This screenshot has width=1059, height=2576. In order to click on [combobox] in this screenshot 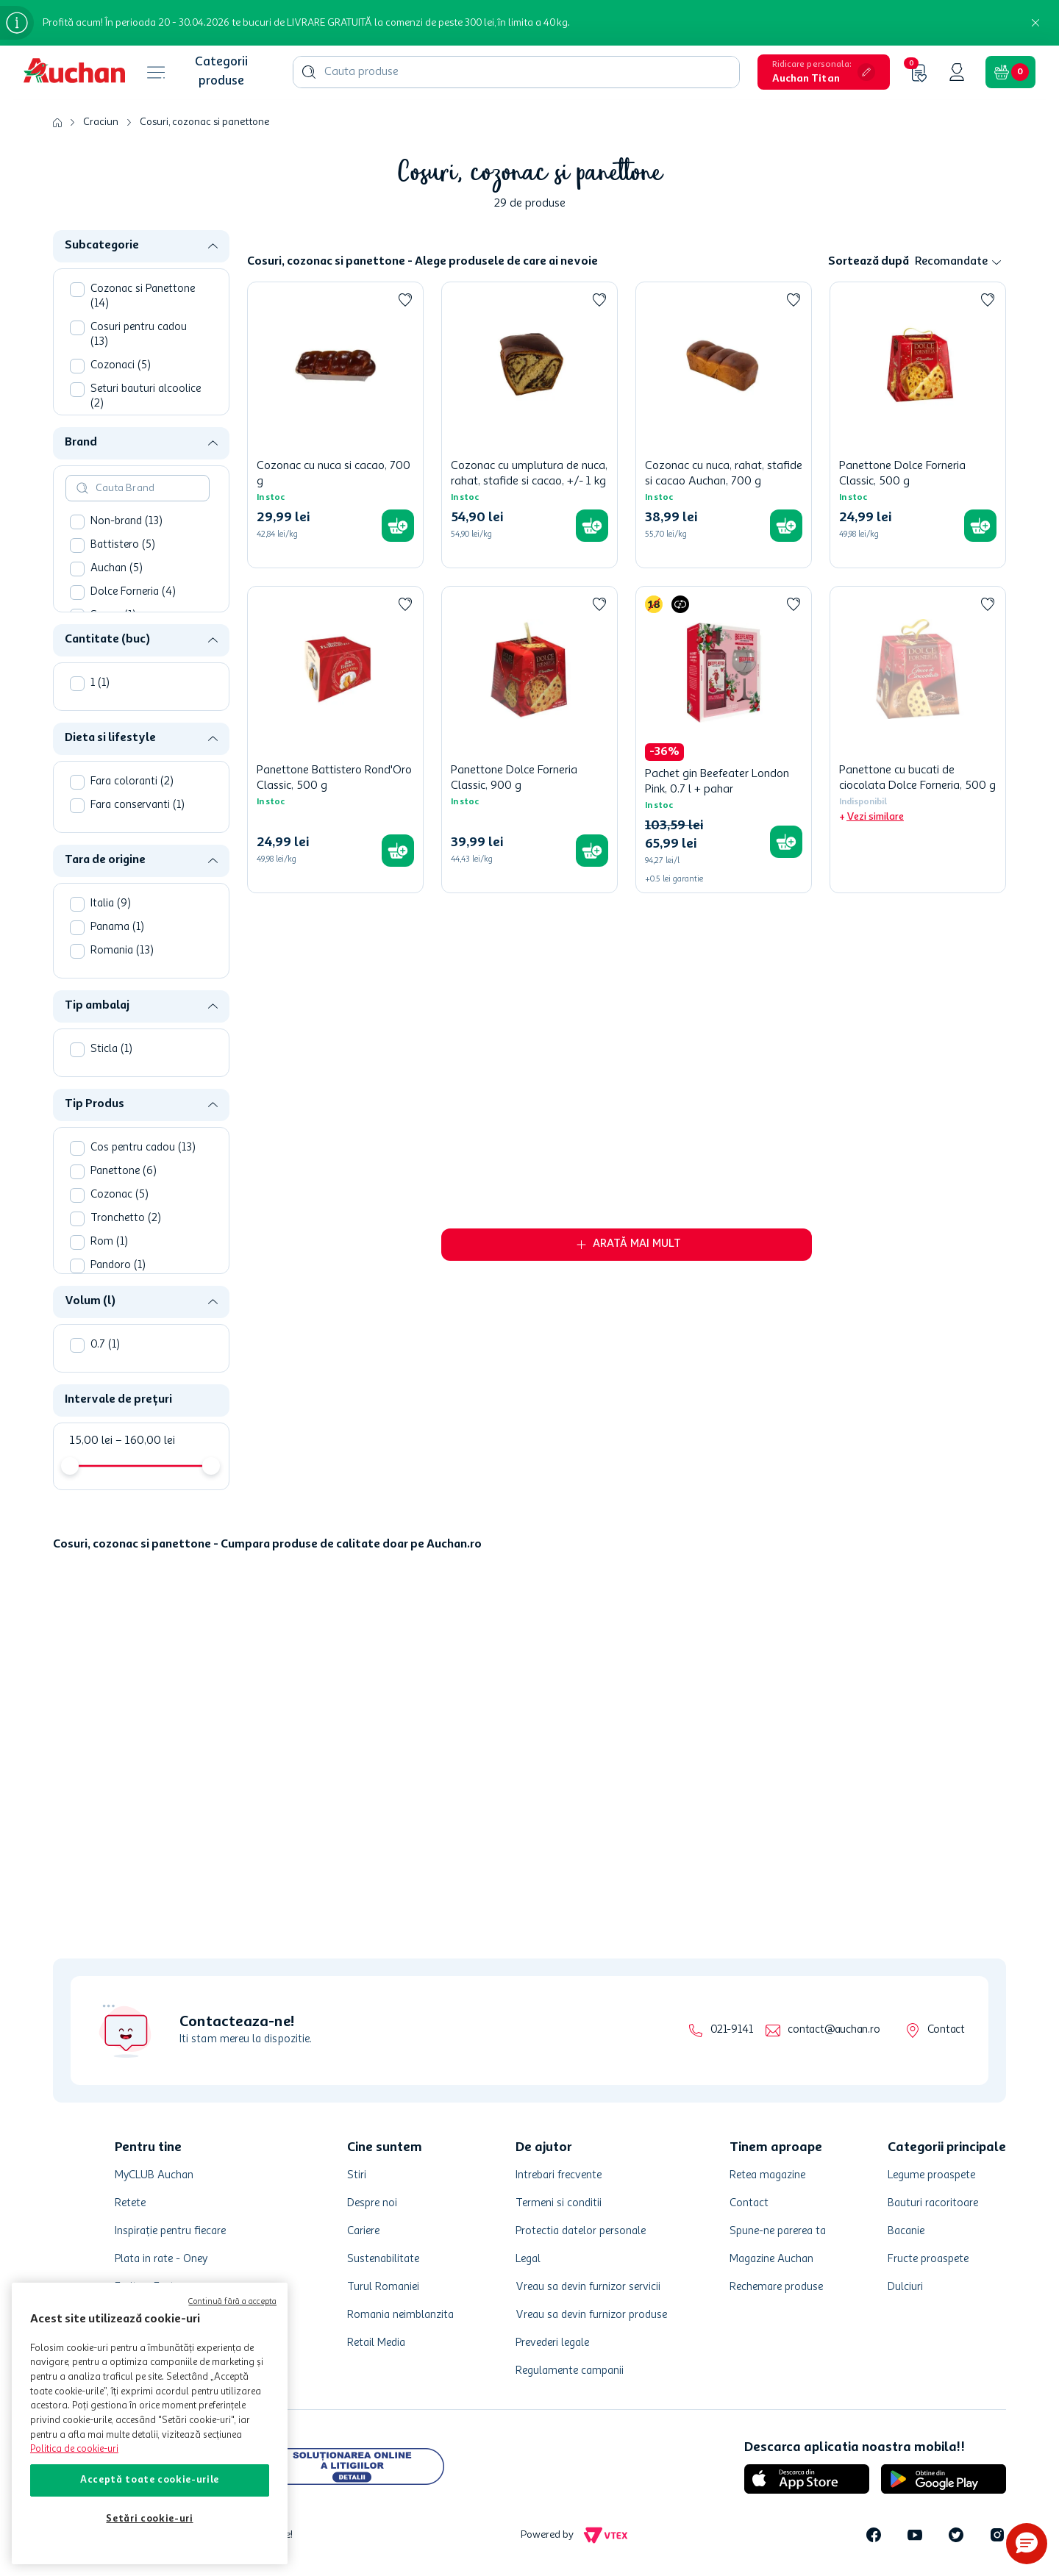, I will do `click(516, 72)`.